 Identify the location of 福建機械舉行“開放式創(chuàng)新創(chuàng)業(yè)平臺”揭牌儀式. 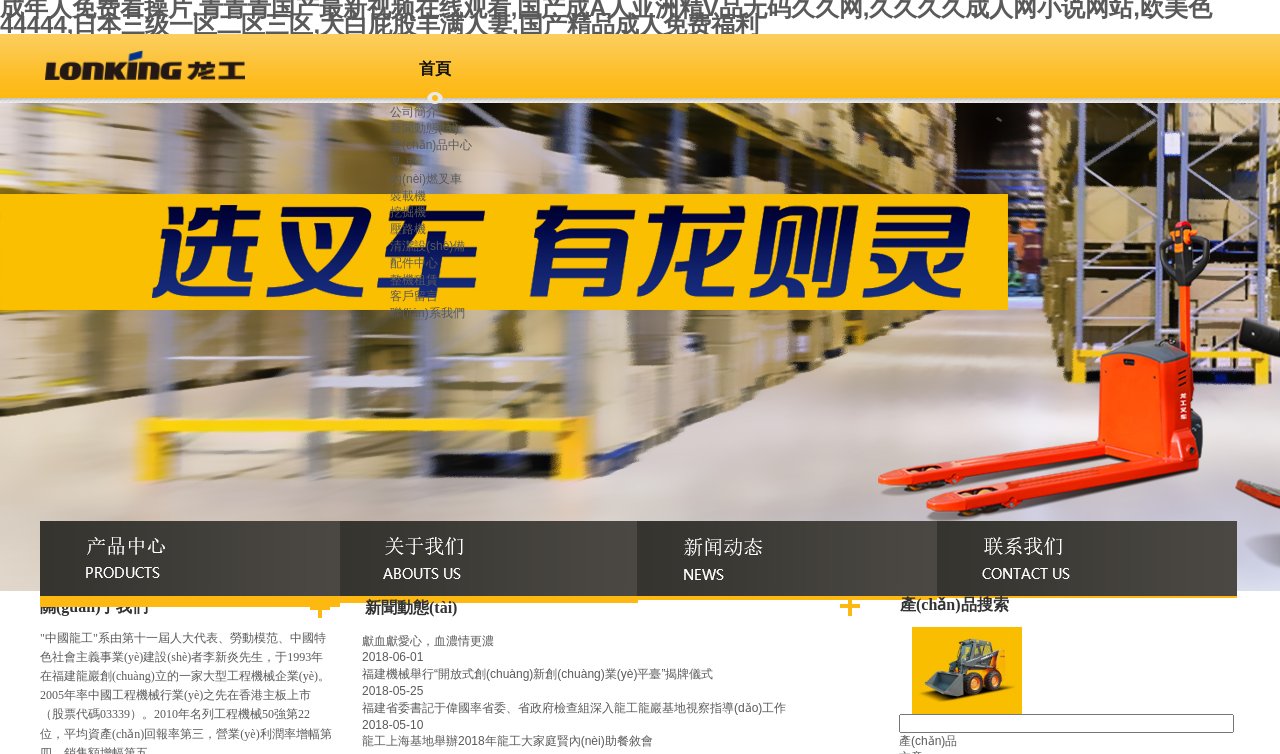
(537, 674).